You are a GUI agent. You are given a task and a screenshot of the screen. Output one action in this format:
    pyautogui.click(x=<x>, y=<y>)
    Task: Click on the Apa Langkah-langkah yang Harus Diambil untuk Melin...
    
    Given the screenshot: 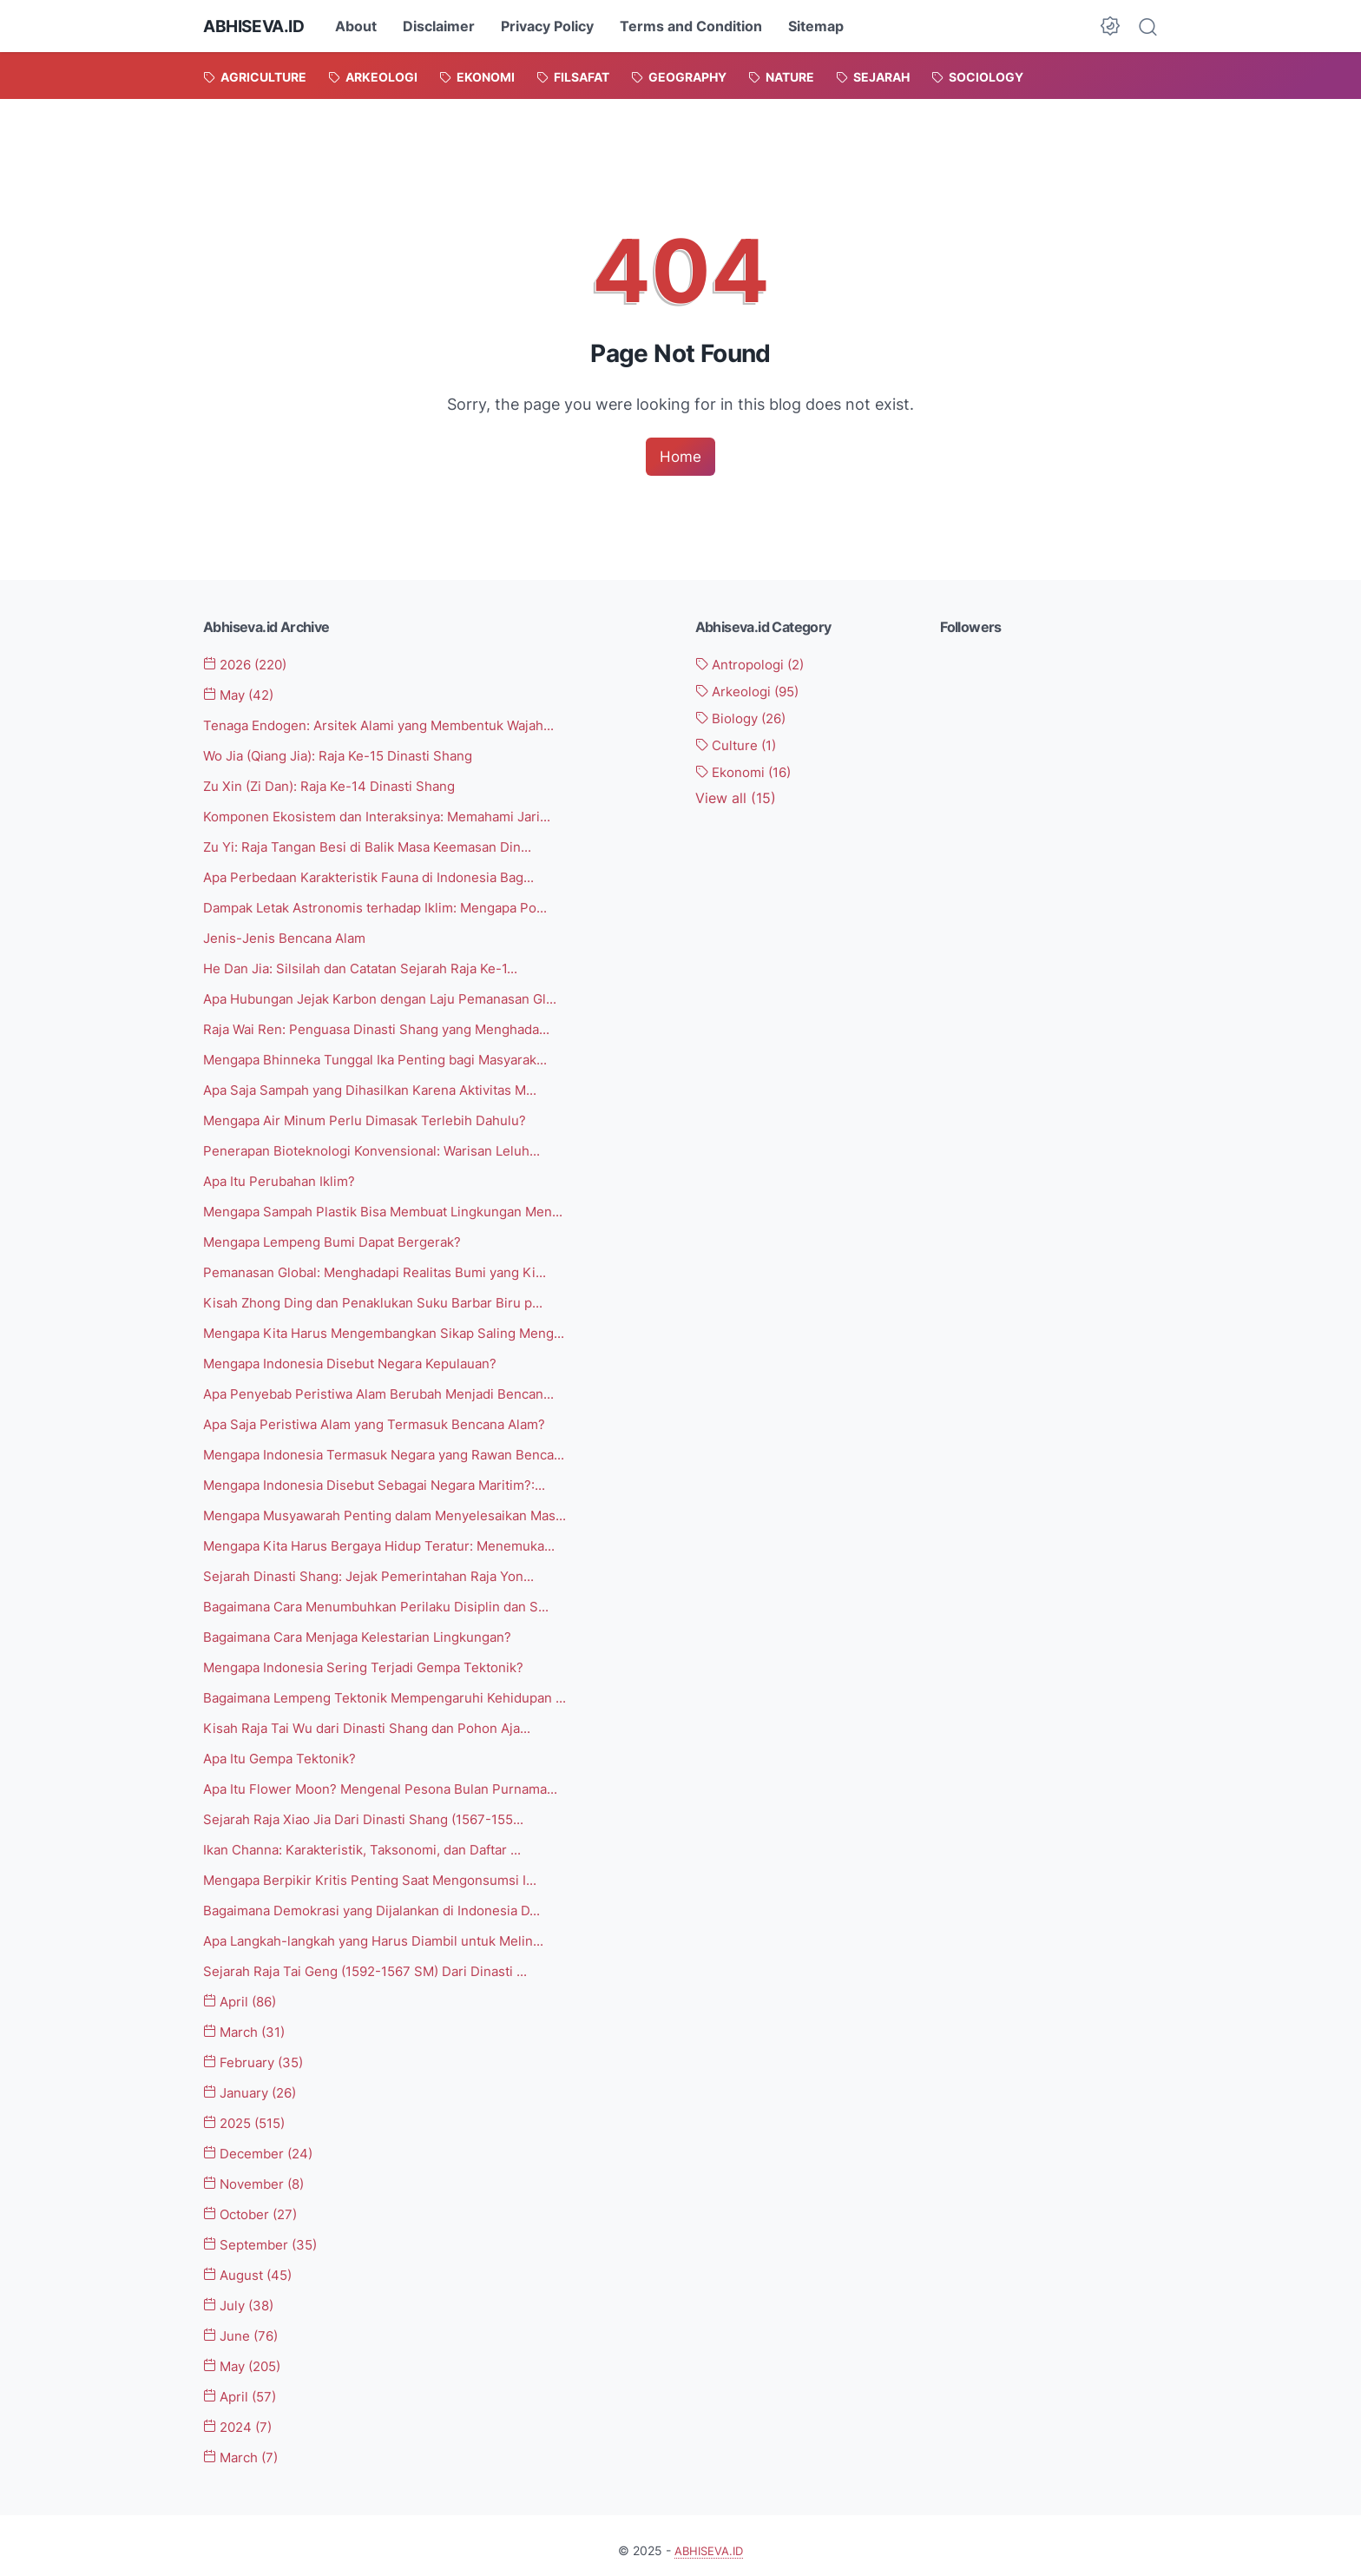 What is the action you would take?
    pyautogui.click(x=386, y=1933)
    